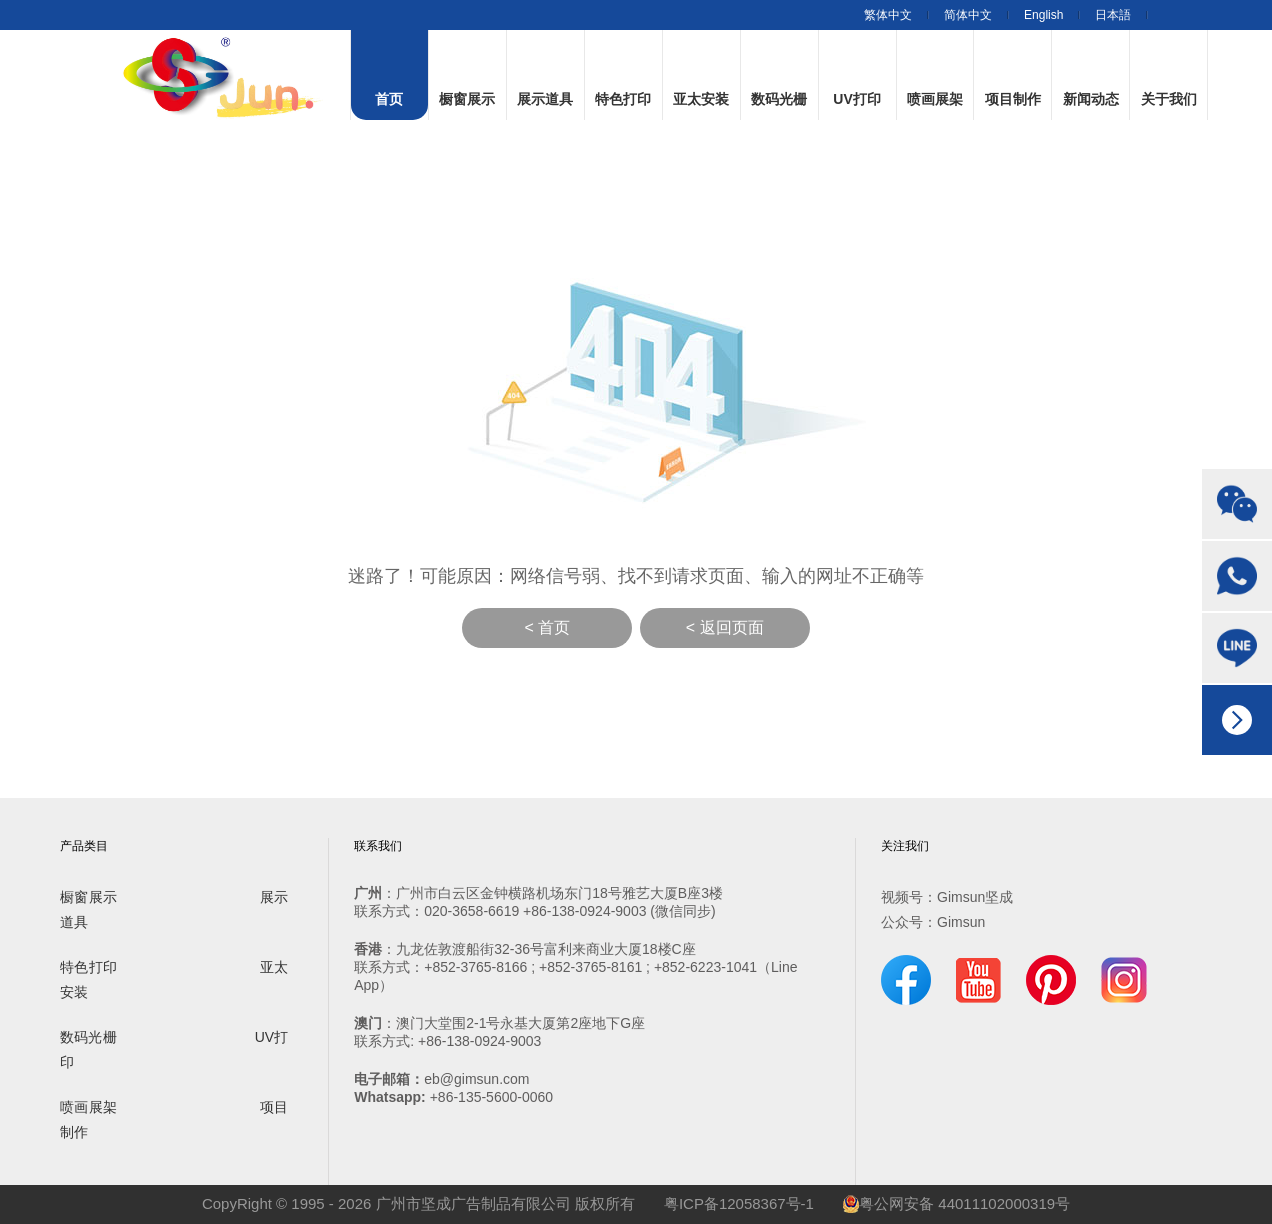 This screenshot has width=1272, height=1224. I want to click on 简体中文, so click(968, 15).